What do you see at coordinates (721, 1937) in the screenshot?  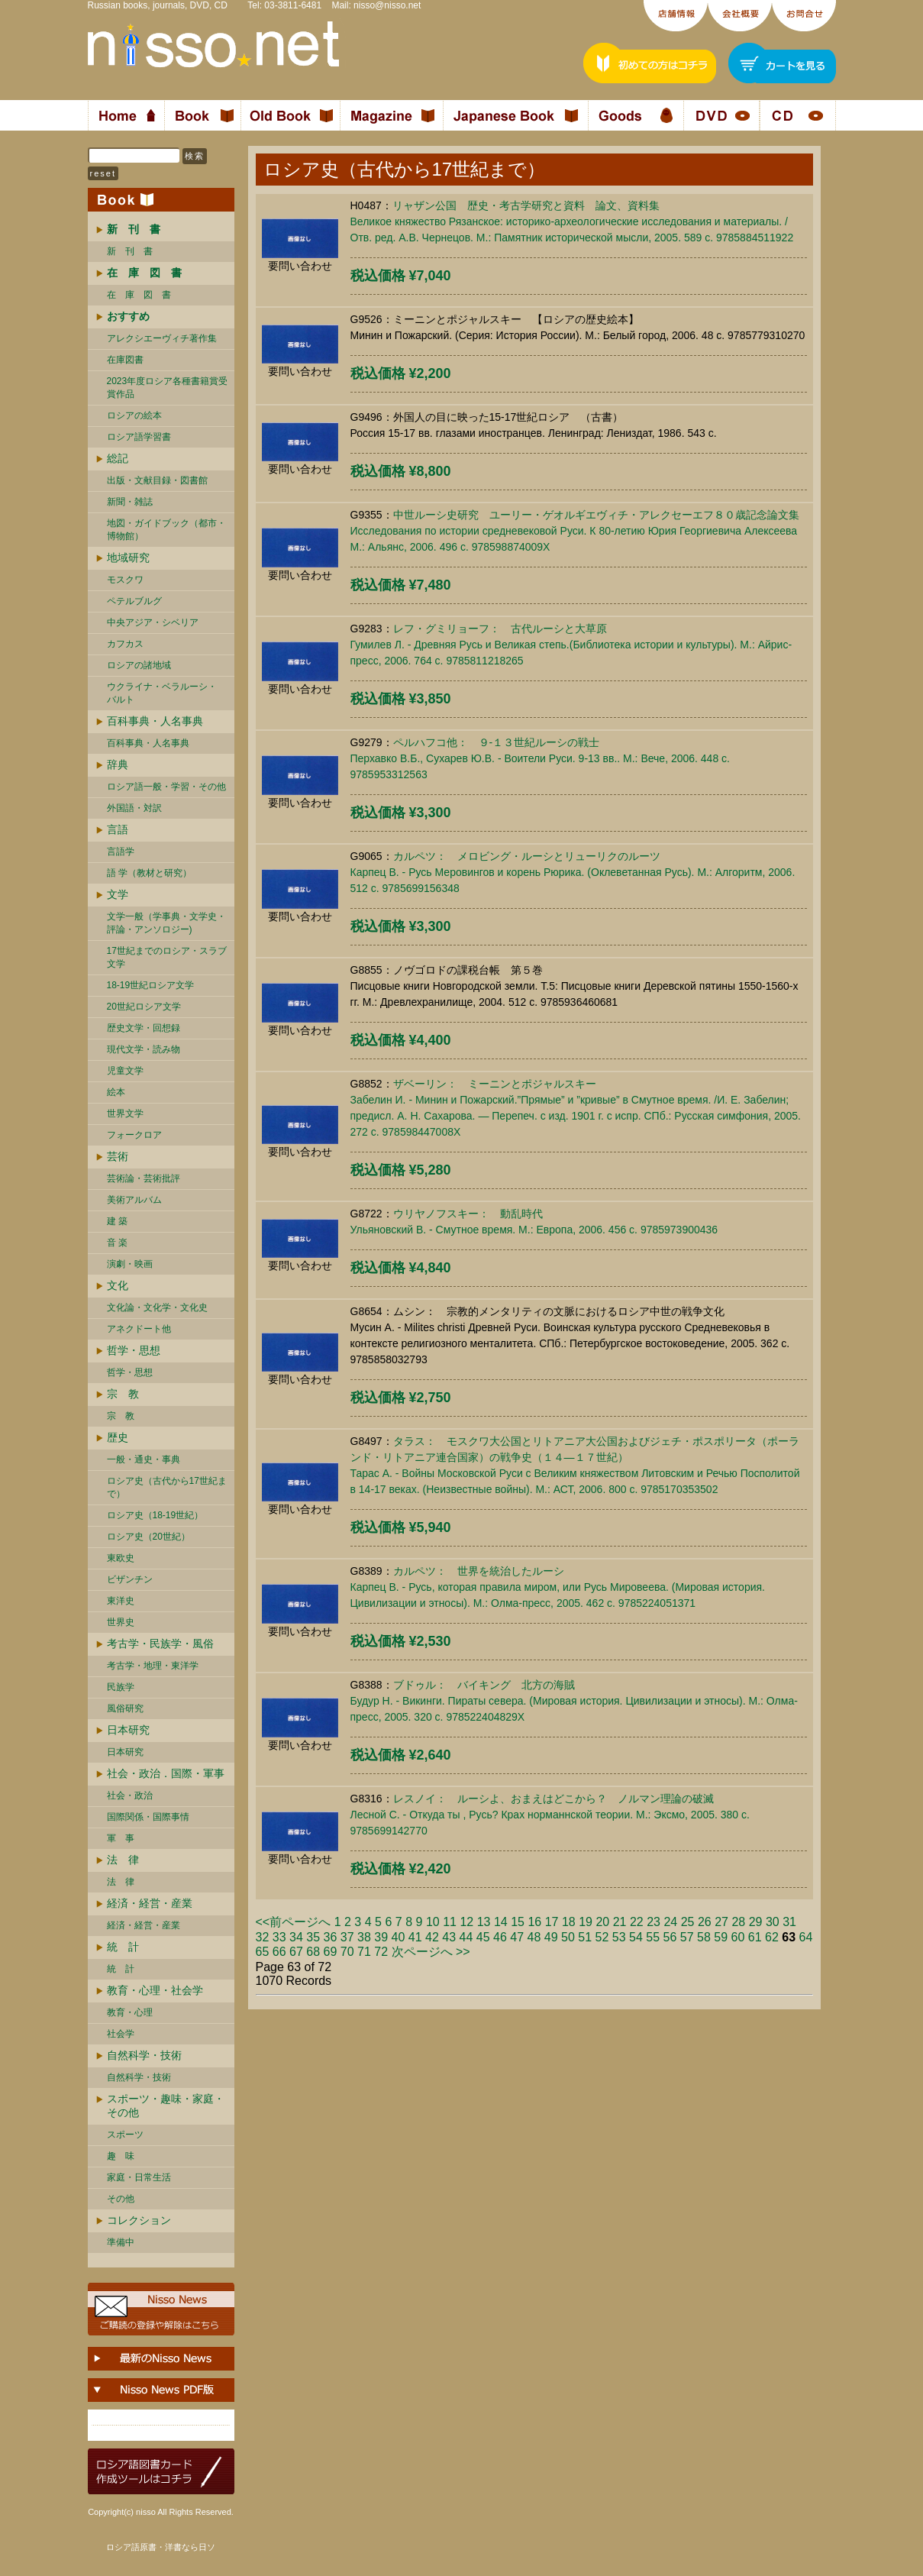 I see `59` at bounding box center [721, 1937].